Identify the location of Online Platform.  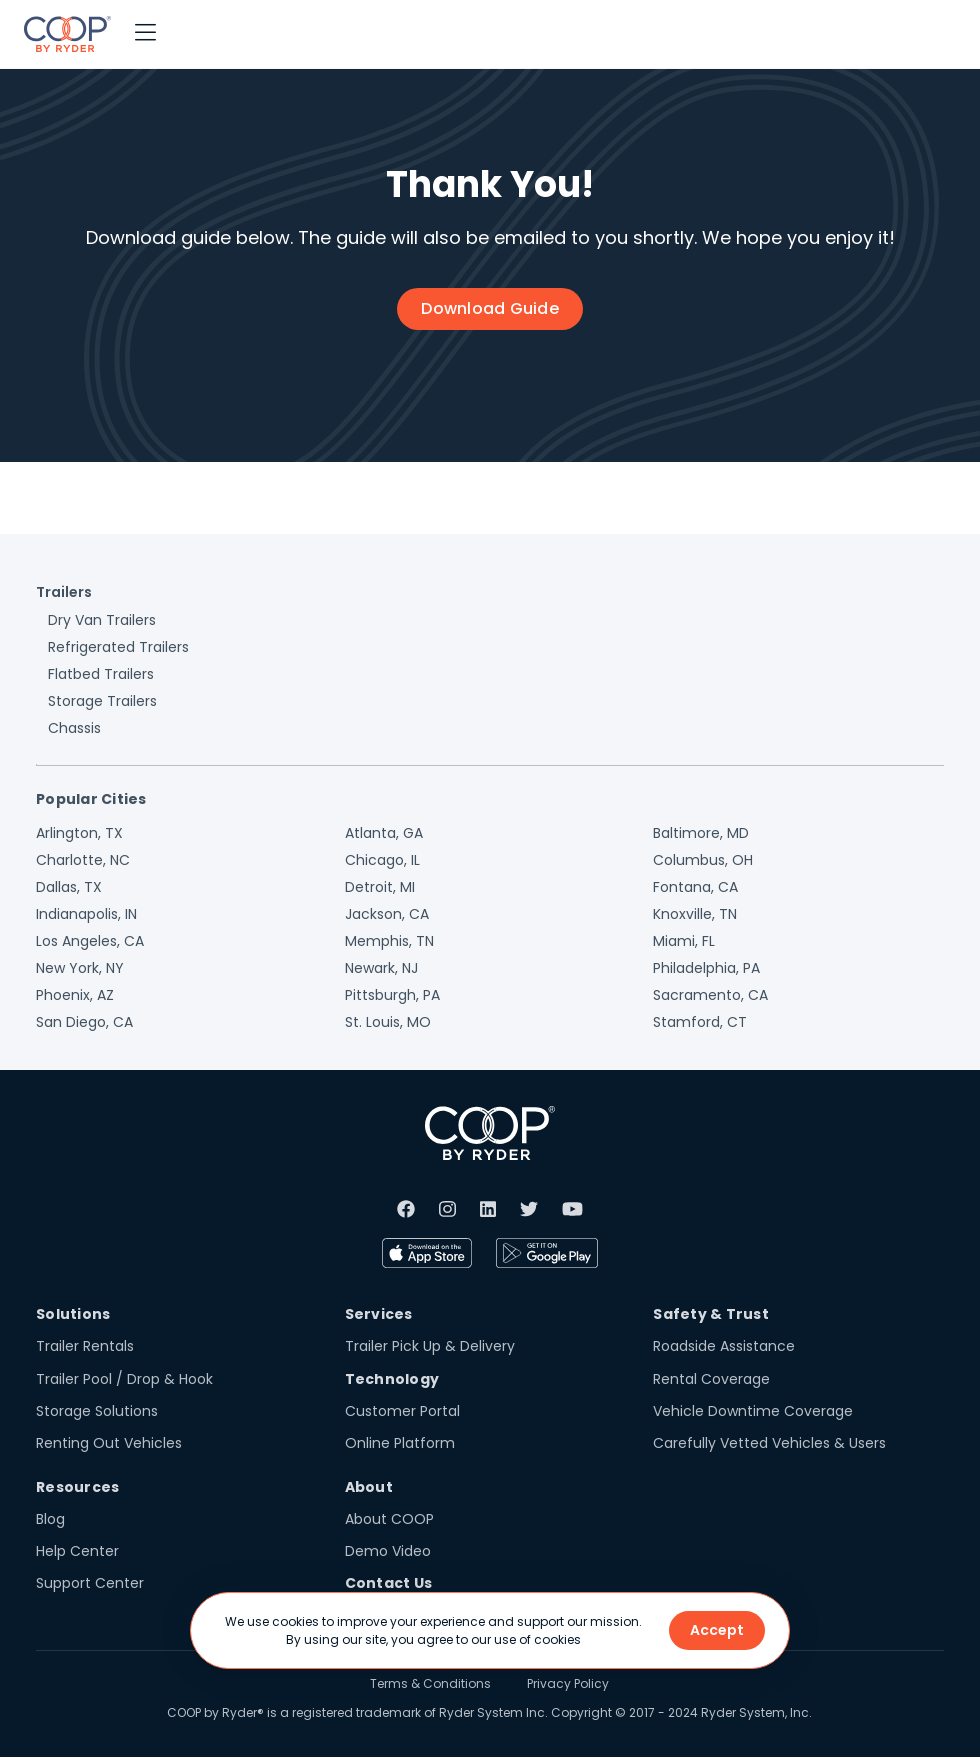
(400, 1443).